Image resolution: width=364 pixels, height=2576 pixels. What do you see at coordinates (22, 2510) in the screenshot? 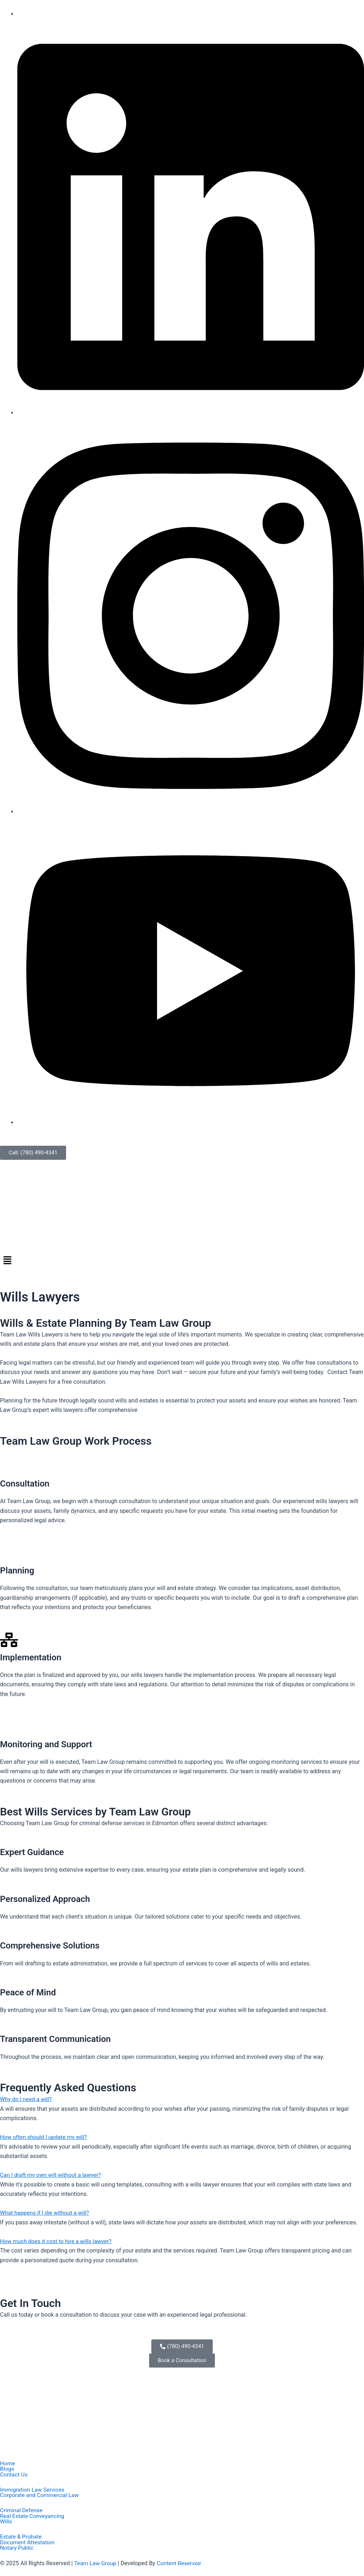
I see `Criminal Defense` at bounding box center [22, 2510].